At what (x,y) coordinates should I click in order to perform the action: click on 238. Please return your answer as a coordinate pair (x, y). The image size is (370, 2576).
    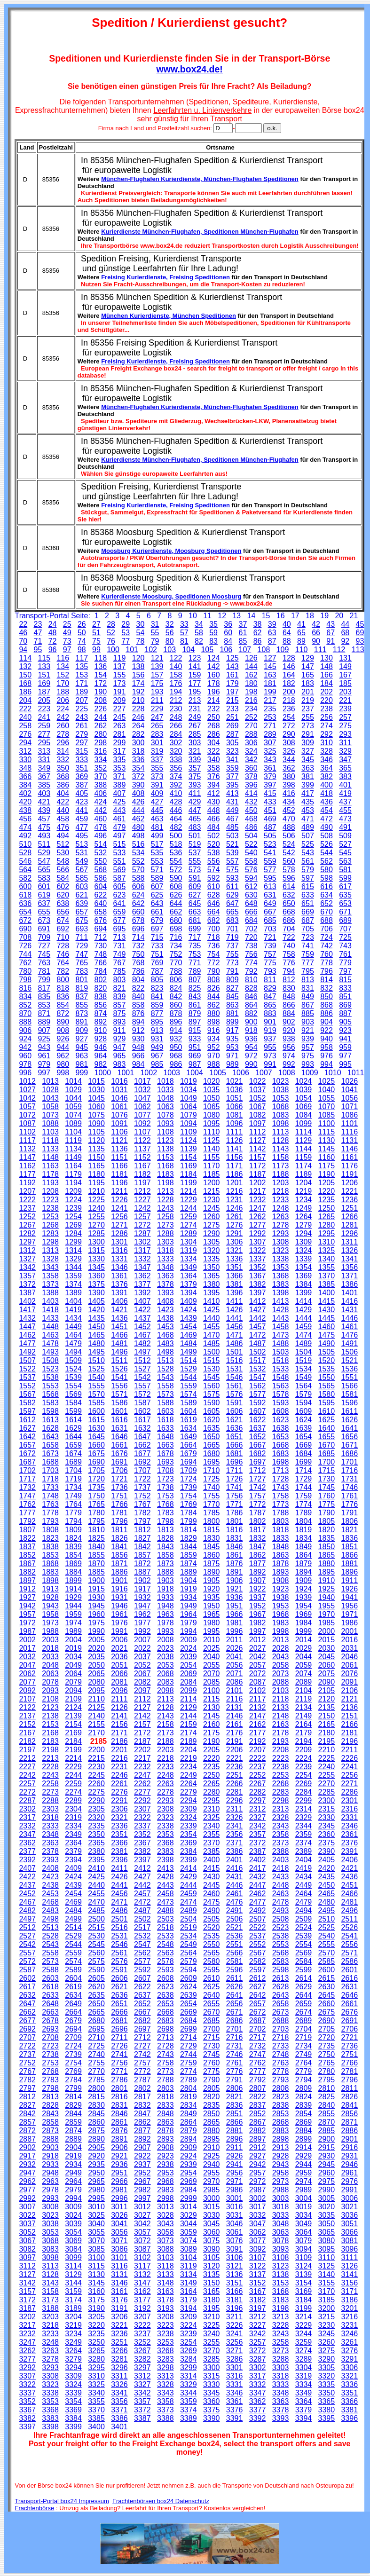
    Looking at the image, I should click on (326, 709).